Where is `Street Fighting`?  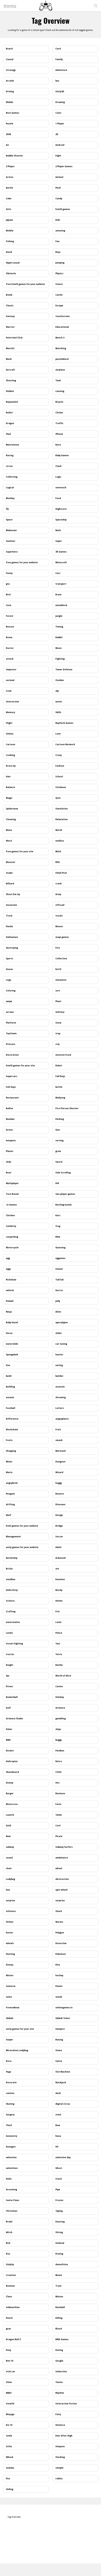
Street Fighting is located at coordinates (14, 1643).